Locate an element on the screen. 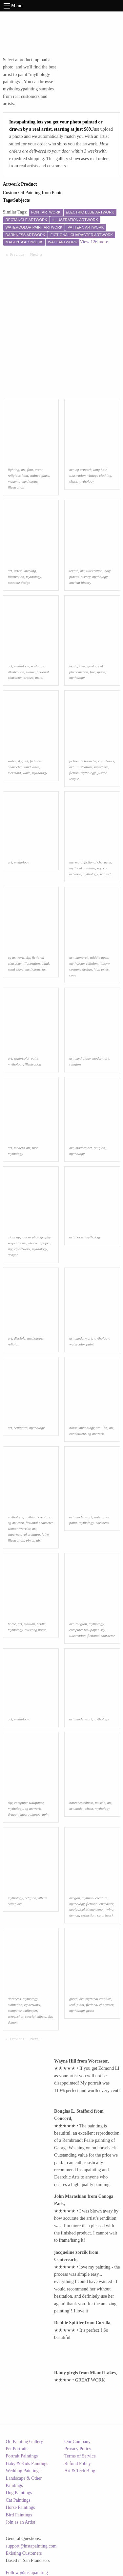  mustang horse is located at coordinates (35, 1630).